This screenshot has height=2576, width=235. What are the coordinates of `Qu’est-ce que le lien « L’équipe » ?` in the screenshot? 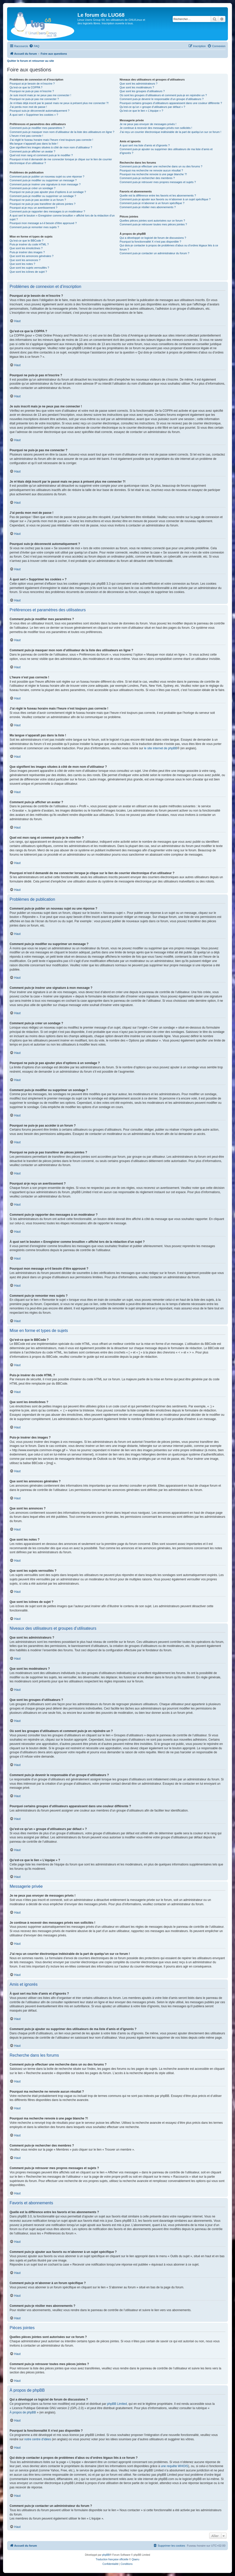 It's located at (141, 110).